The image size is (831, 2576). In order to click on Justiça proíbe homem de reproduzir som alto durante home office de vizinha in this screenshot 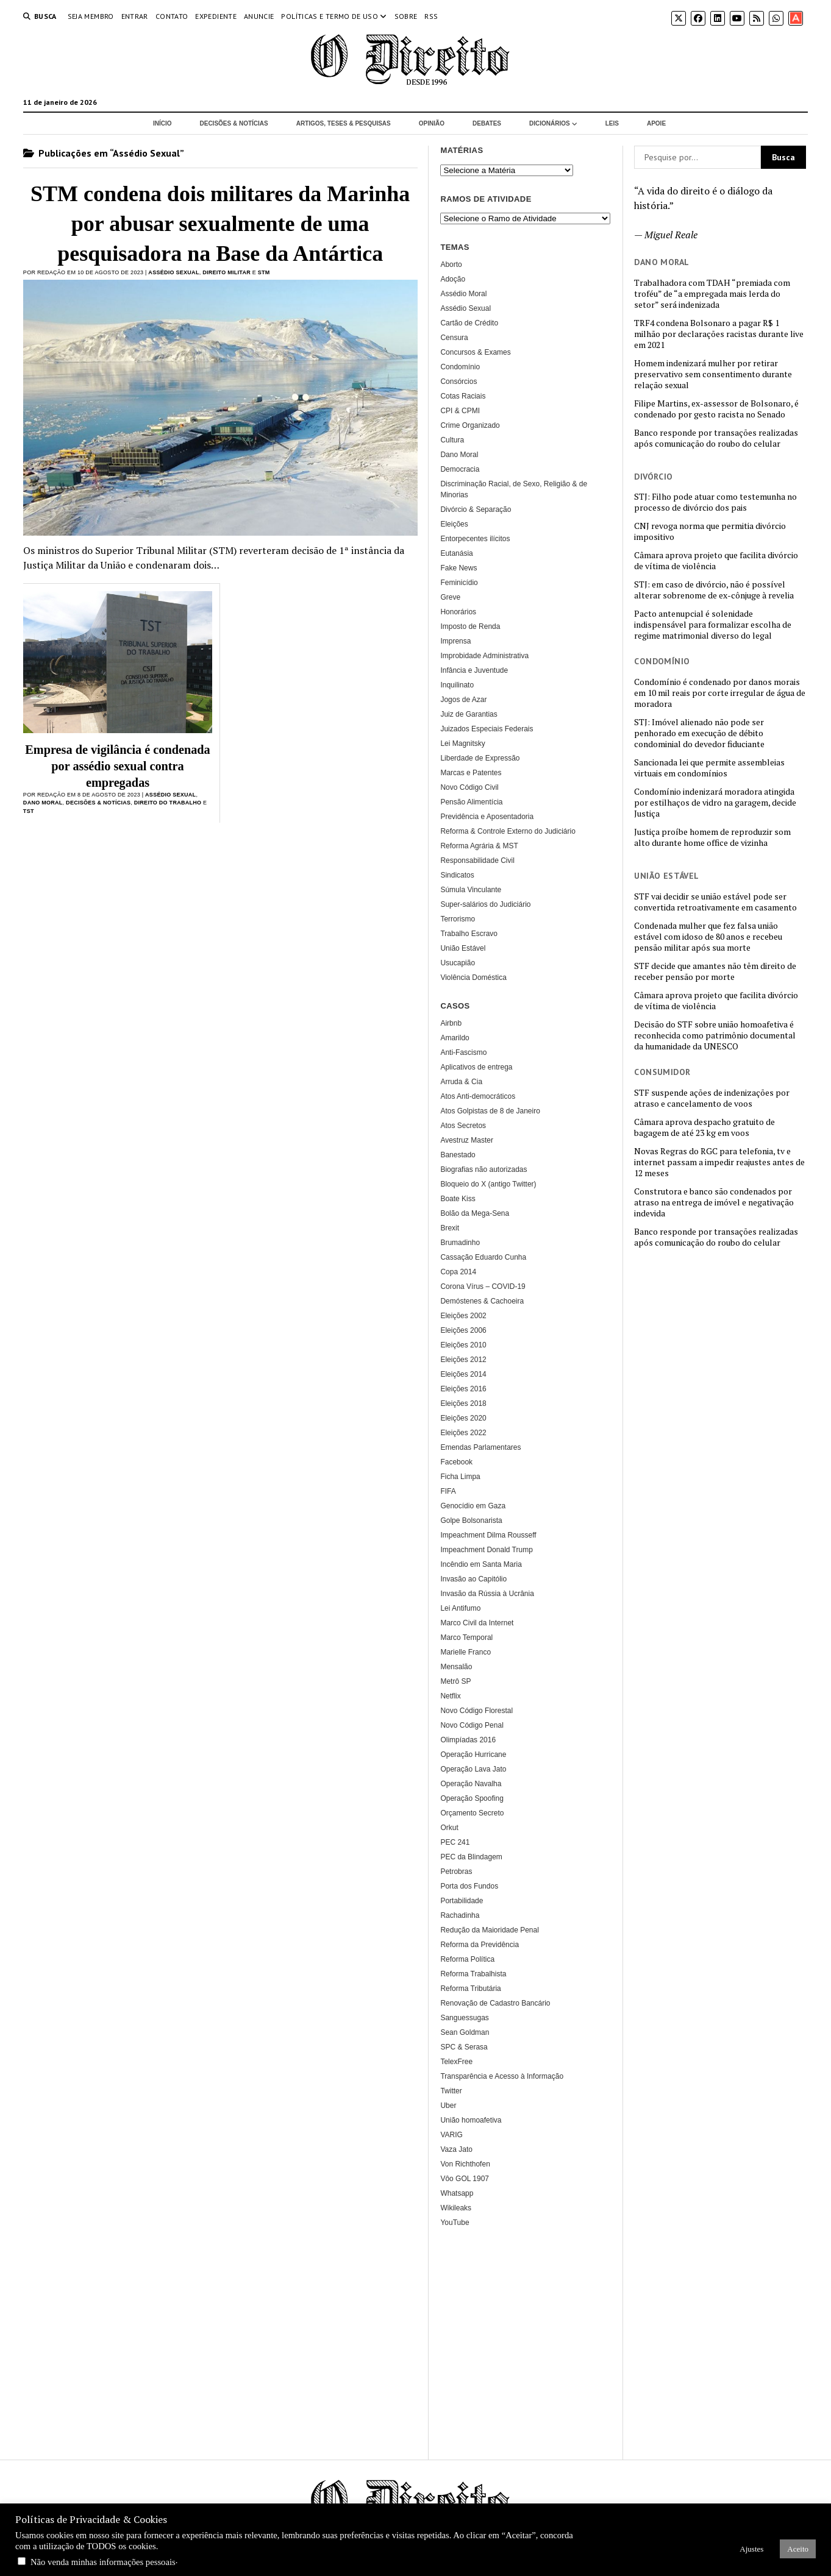, I will do `click(712, 837)`.